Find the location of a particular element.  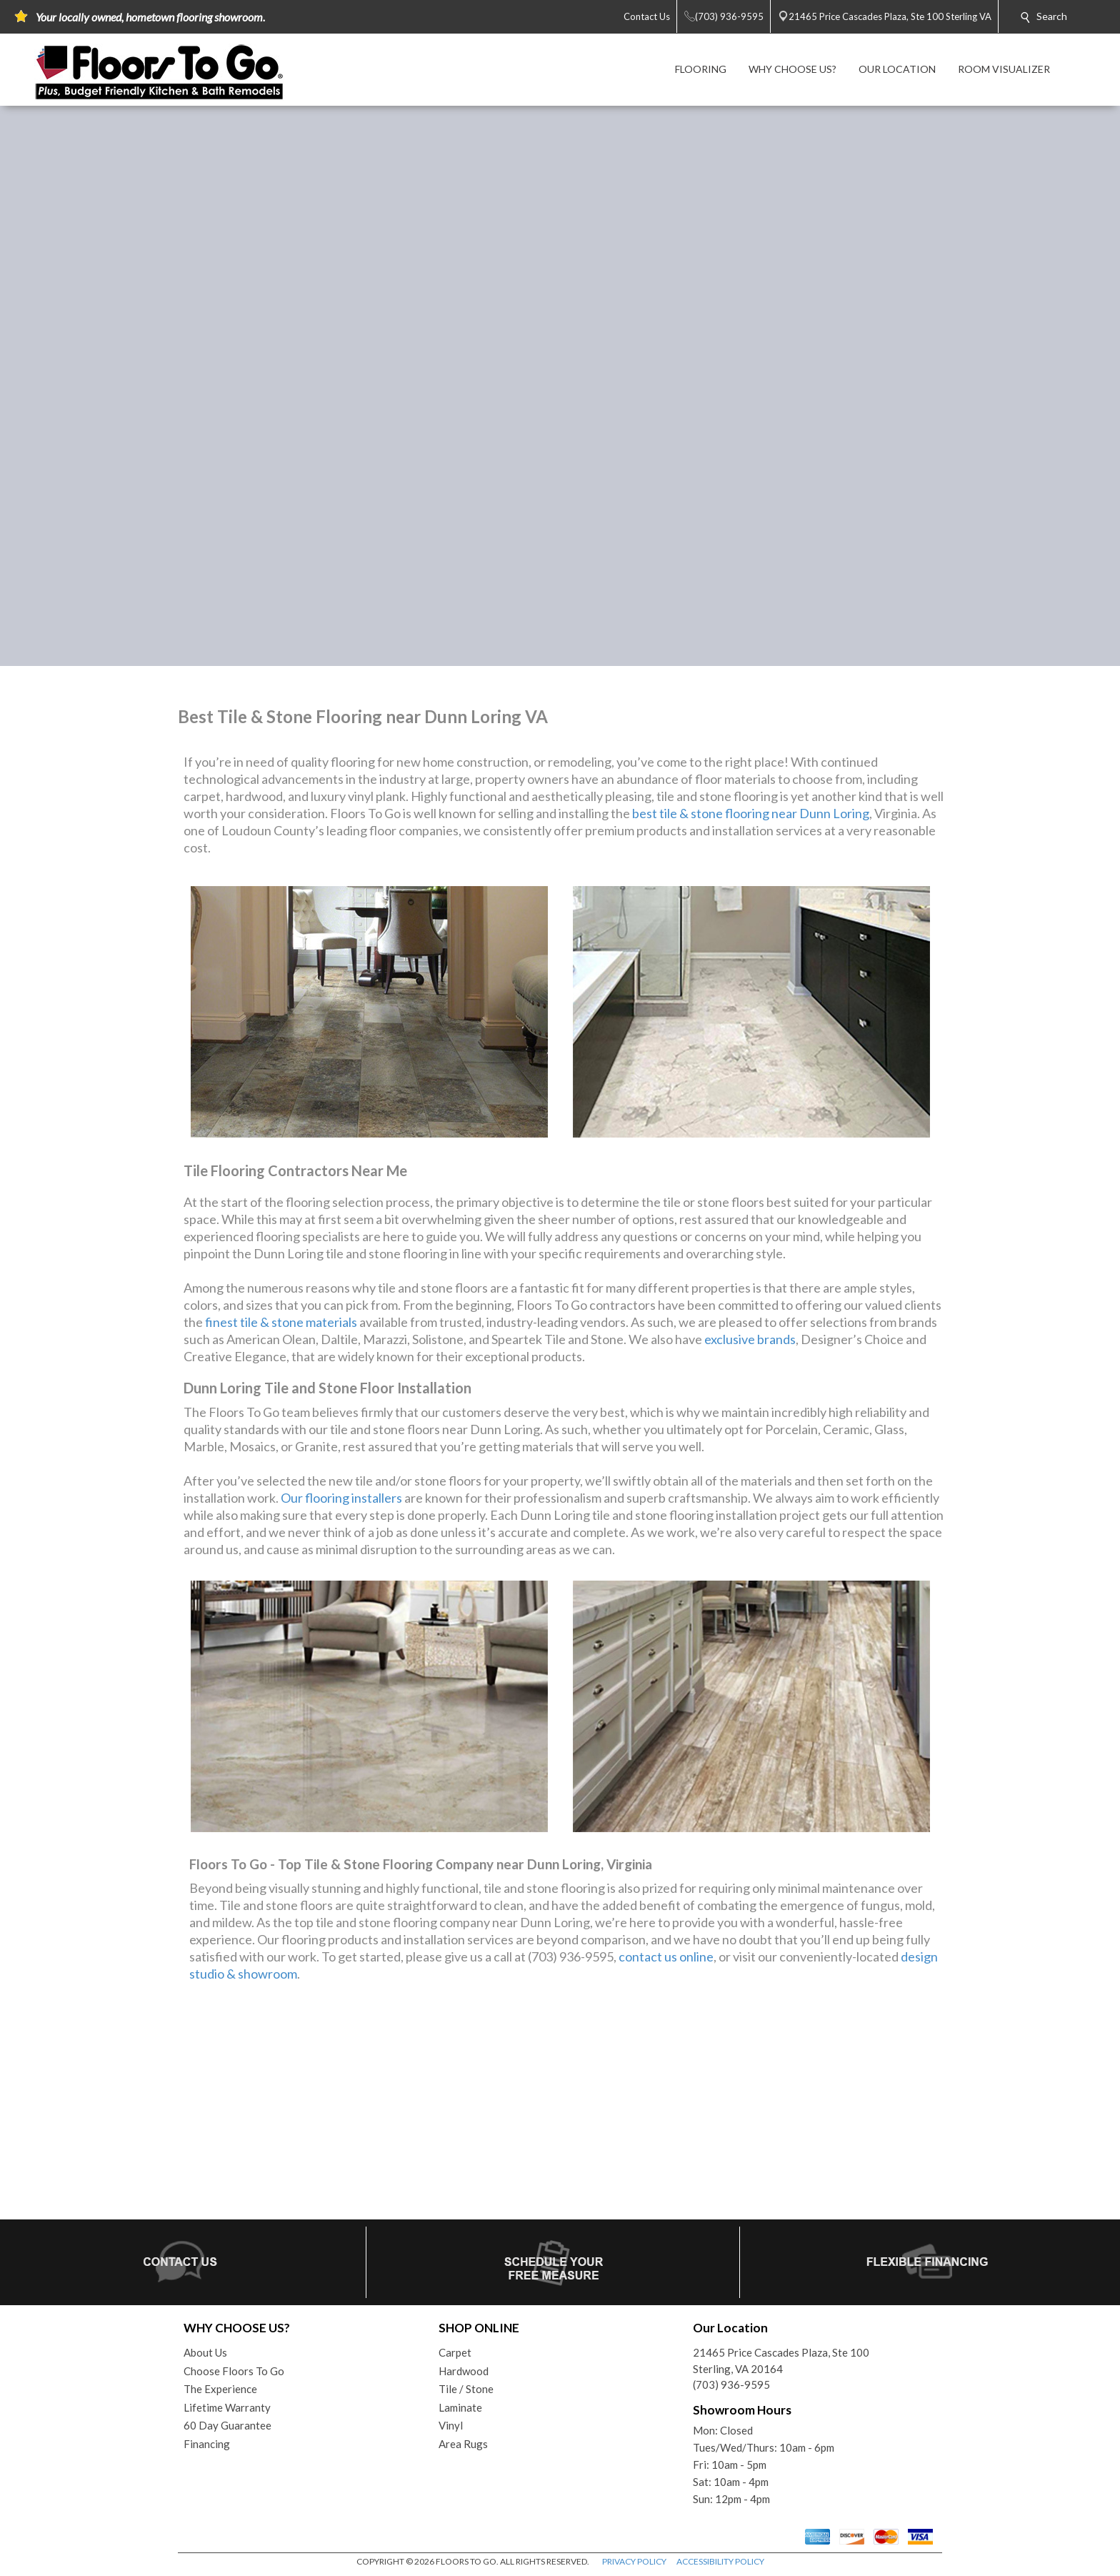

contact us online is located at coordinates (666, 1956).